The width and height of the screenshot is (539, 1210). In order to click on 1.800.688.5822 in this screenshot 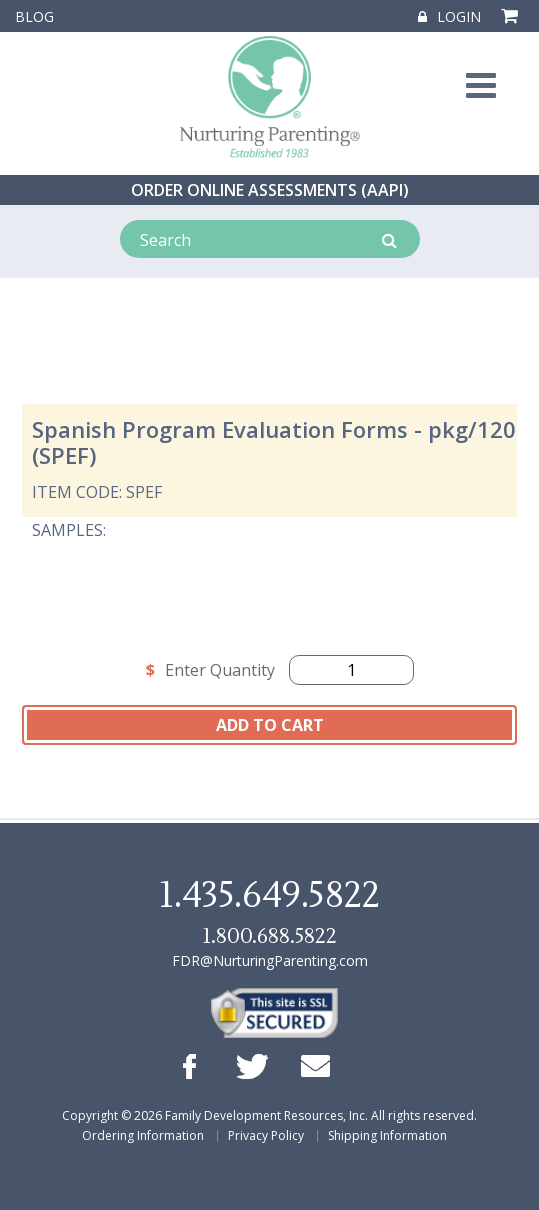, I will do `click(269, 936)`.